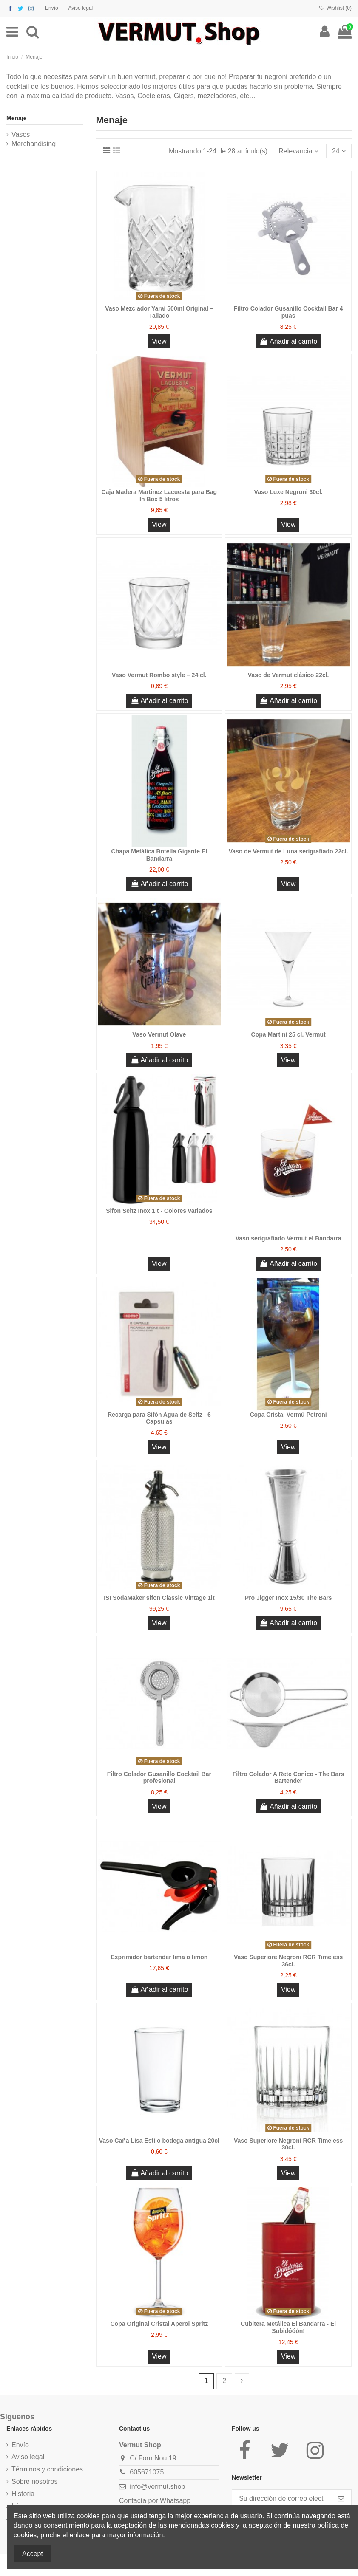  I want to click on Términos y condiciones, so click(47, 2469).